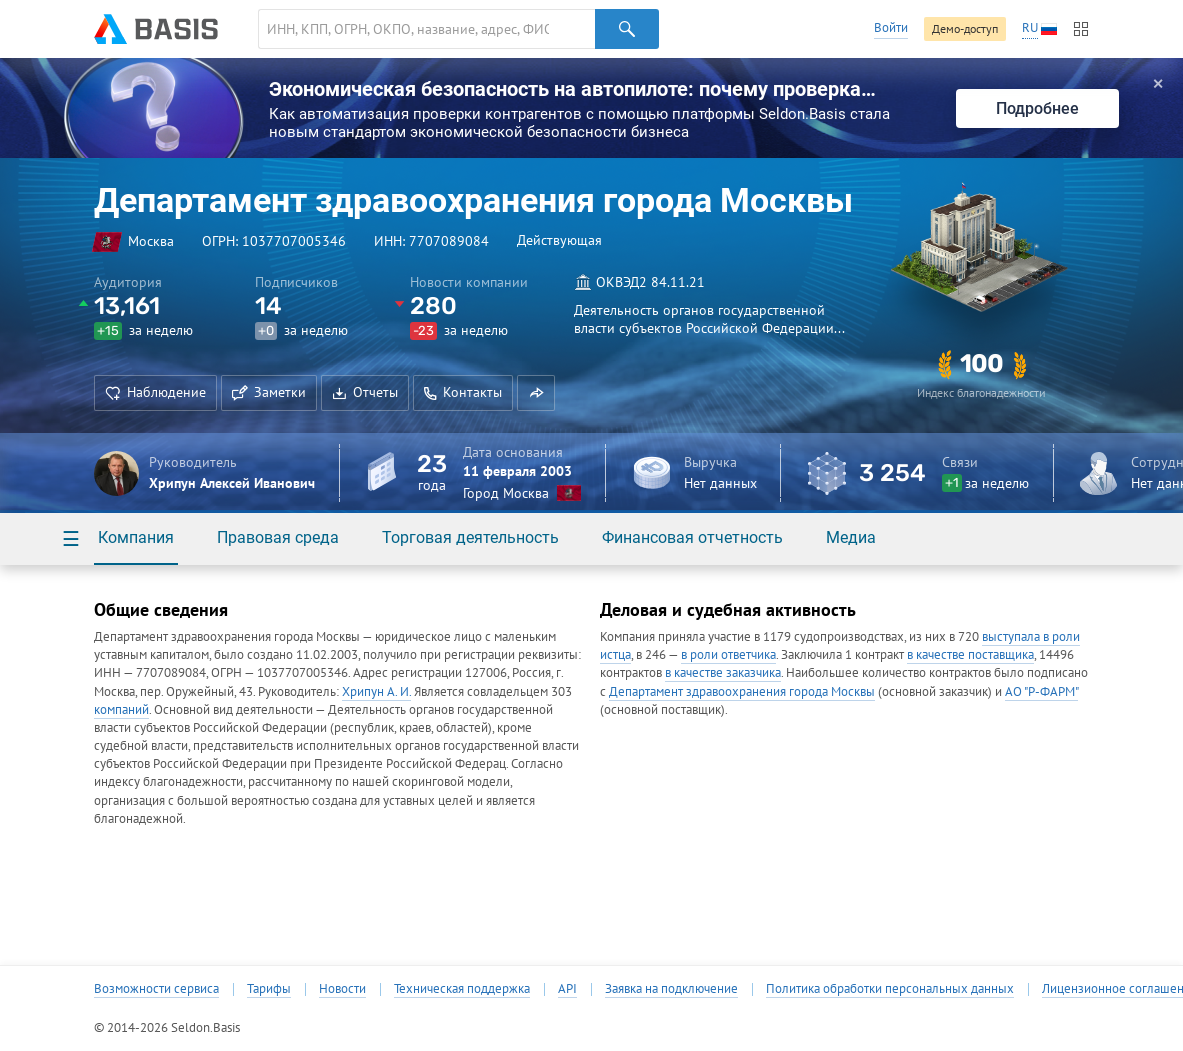  I want to click on Финансовая отчетность, so click(692, 537).